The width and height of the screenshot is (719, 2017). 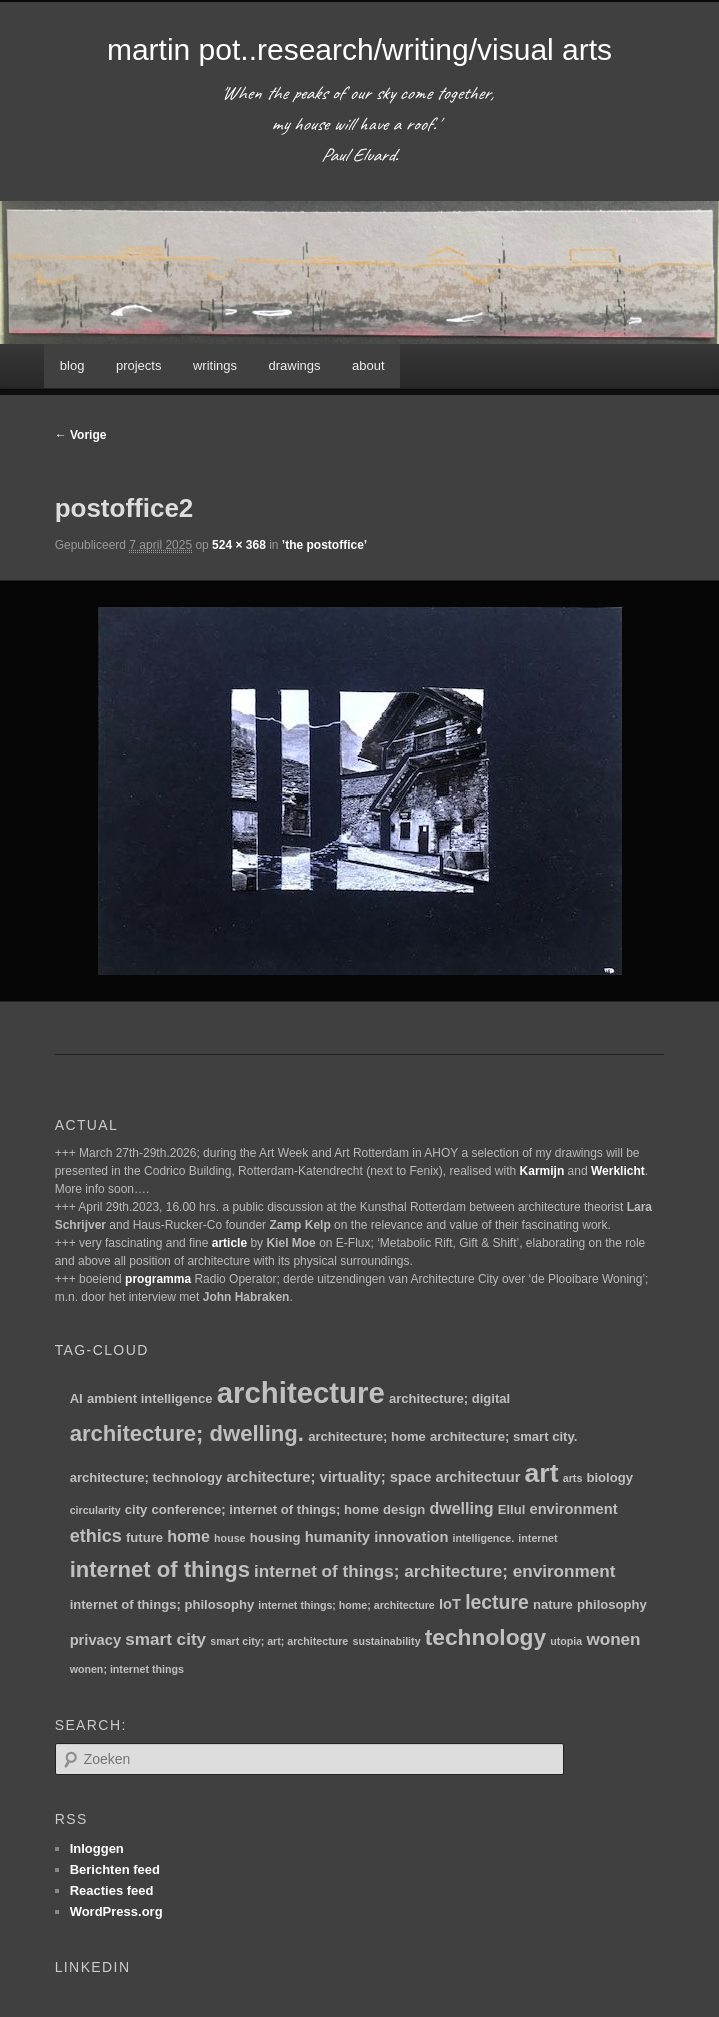 I want to click on projects, so click(x=139, y=365).